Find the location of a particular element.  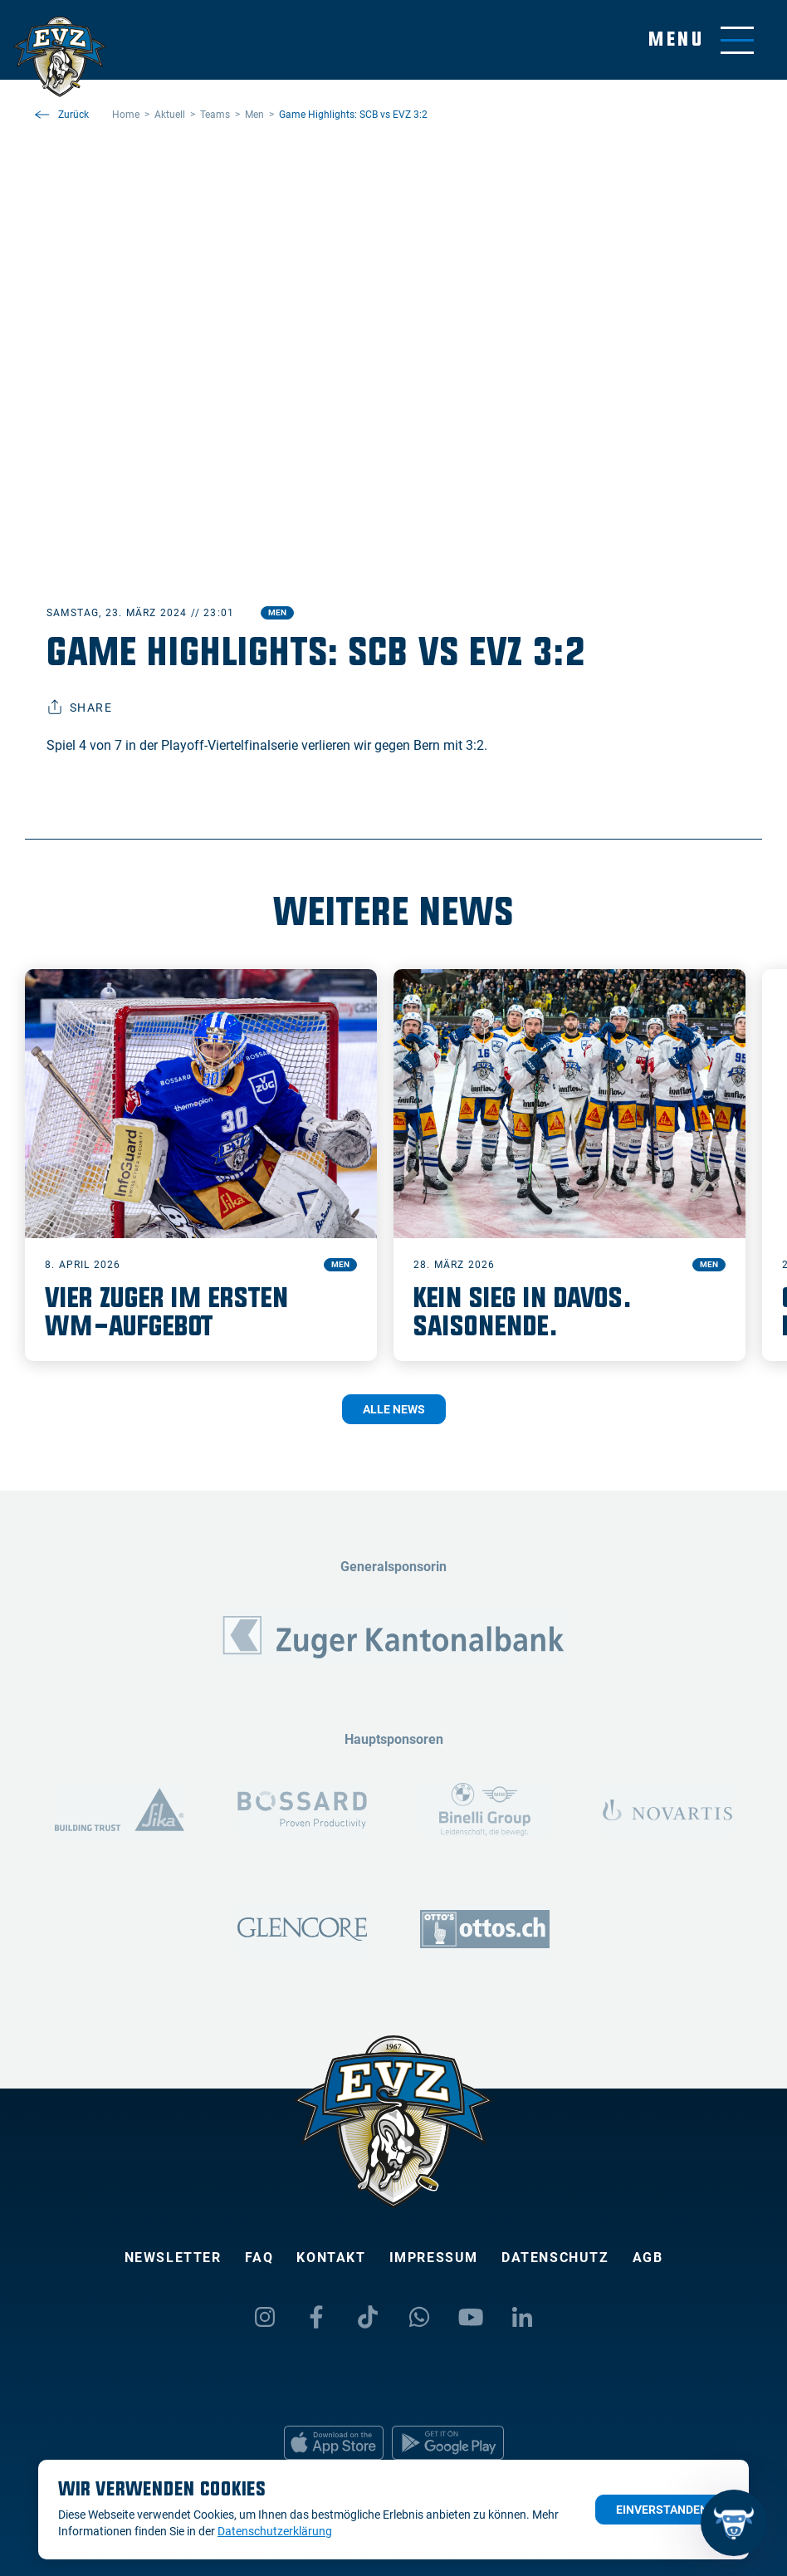

Share is located at coordinates (79, 707).